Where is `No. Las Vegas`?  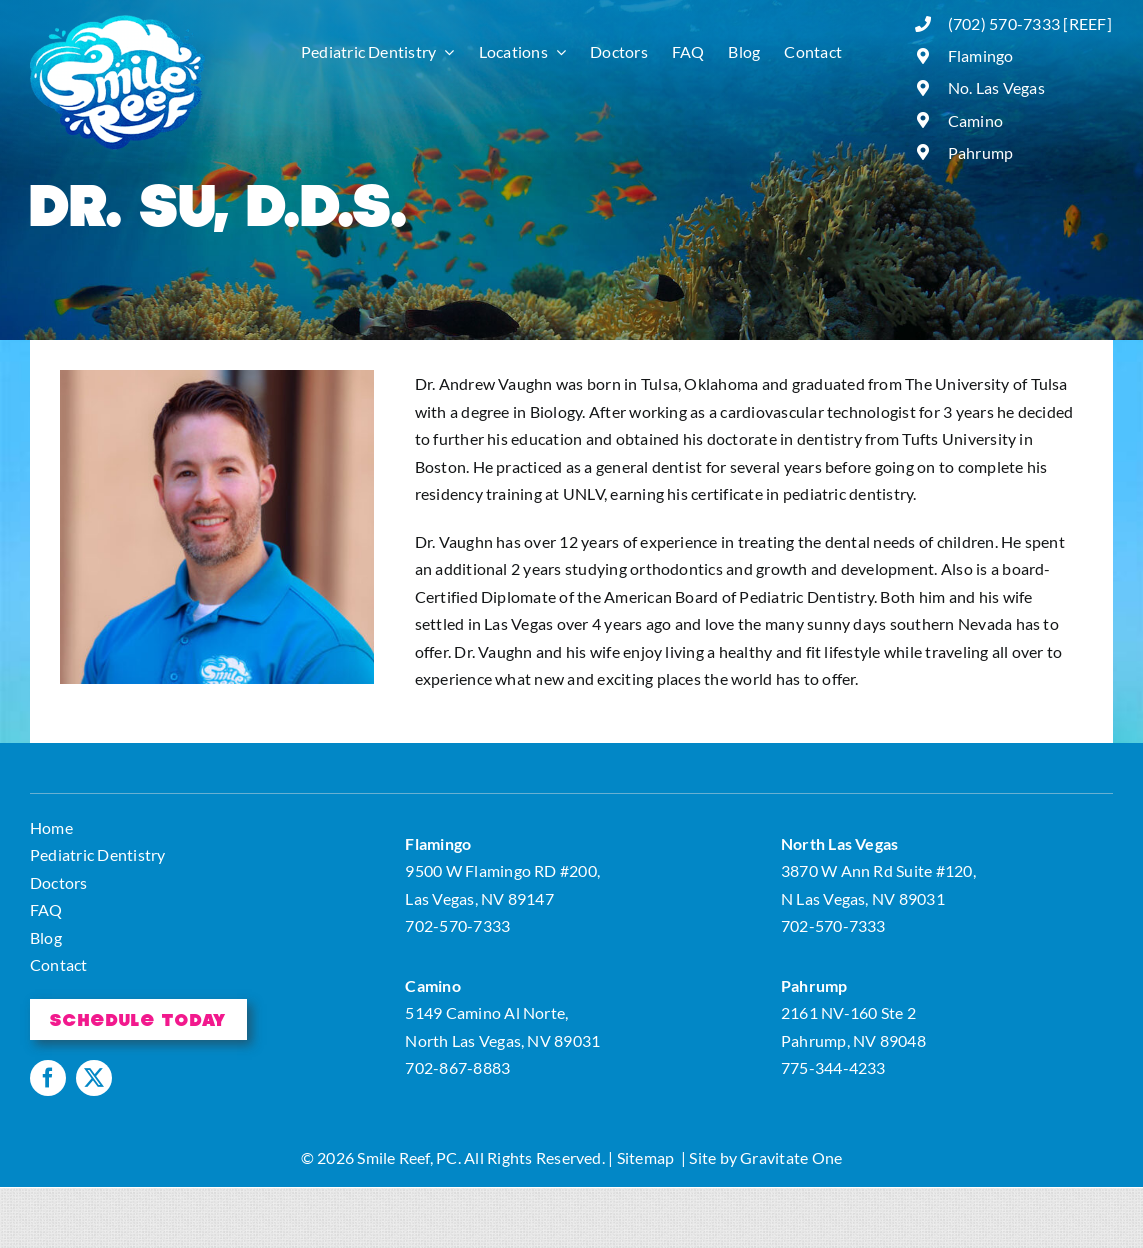
No. Las Vegas is located at coordinates (996, 87).